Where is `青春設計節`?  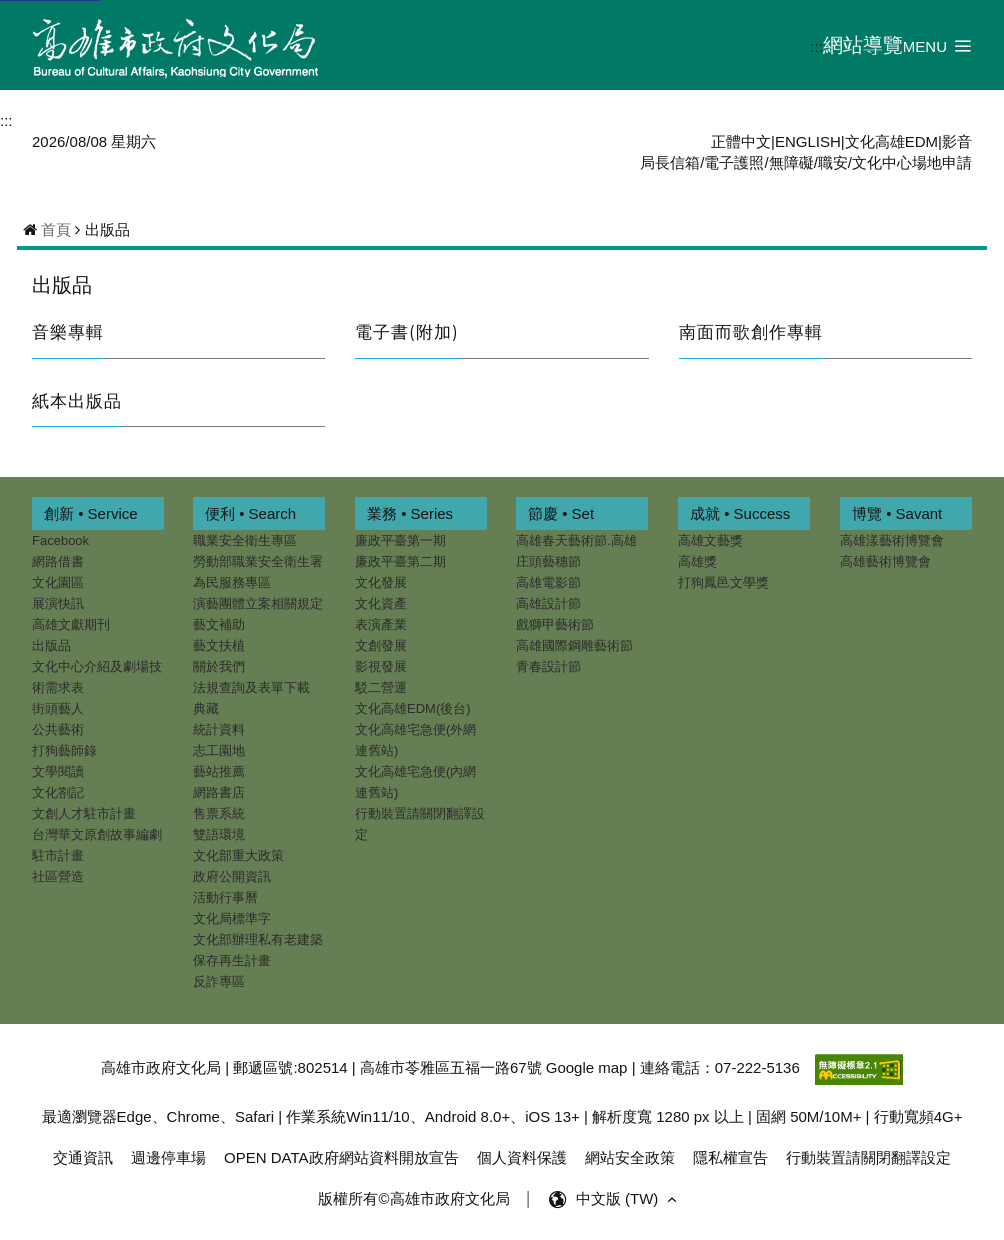 青春設計節 is located at coordinates (548, 666).